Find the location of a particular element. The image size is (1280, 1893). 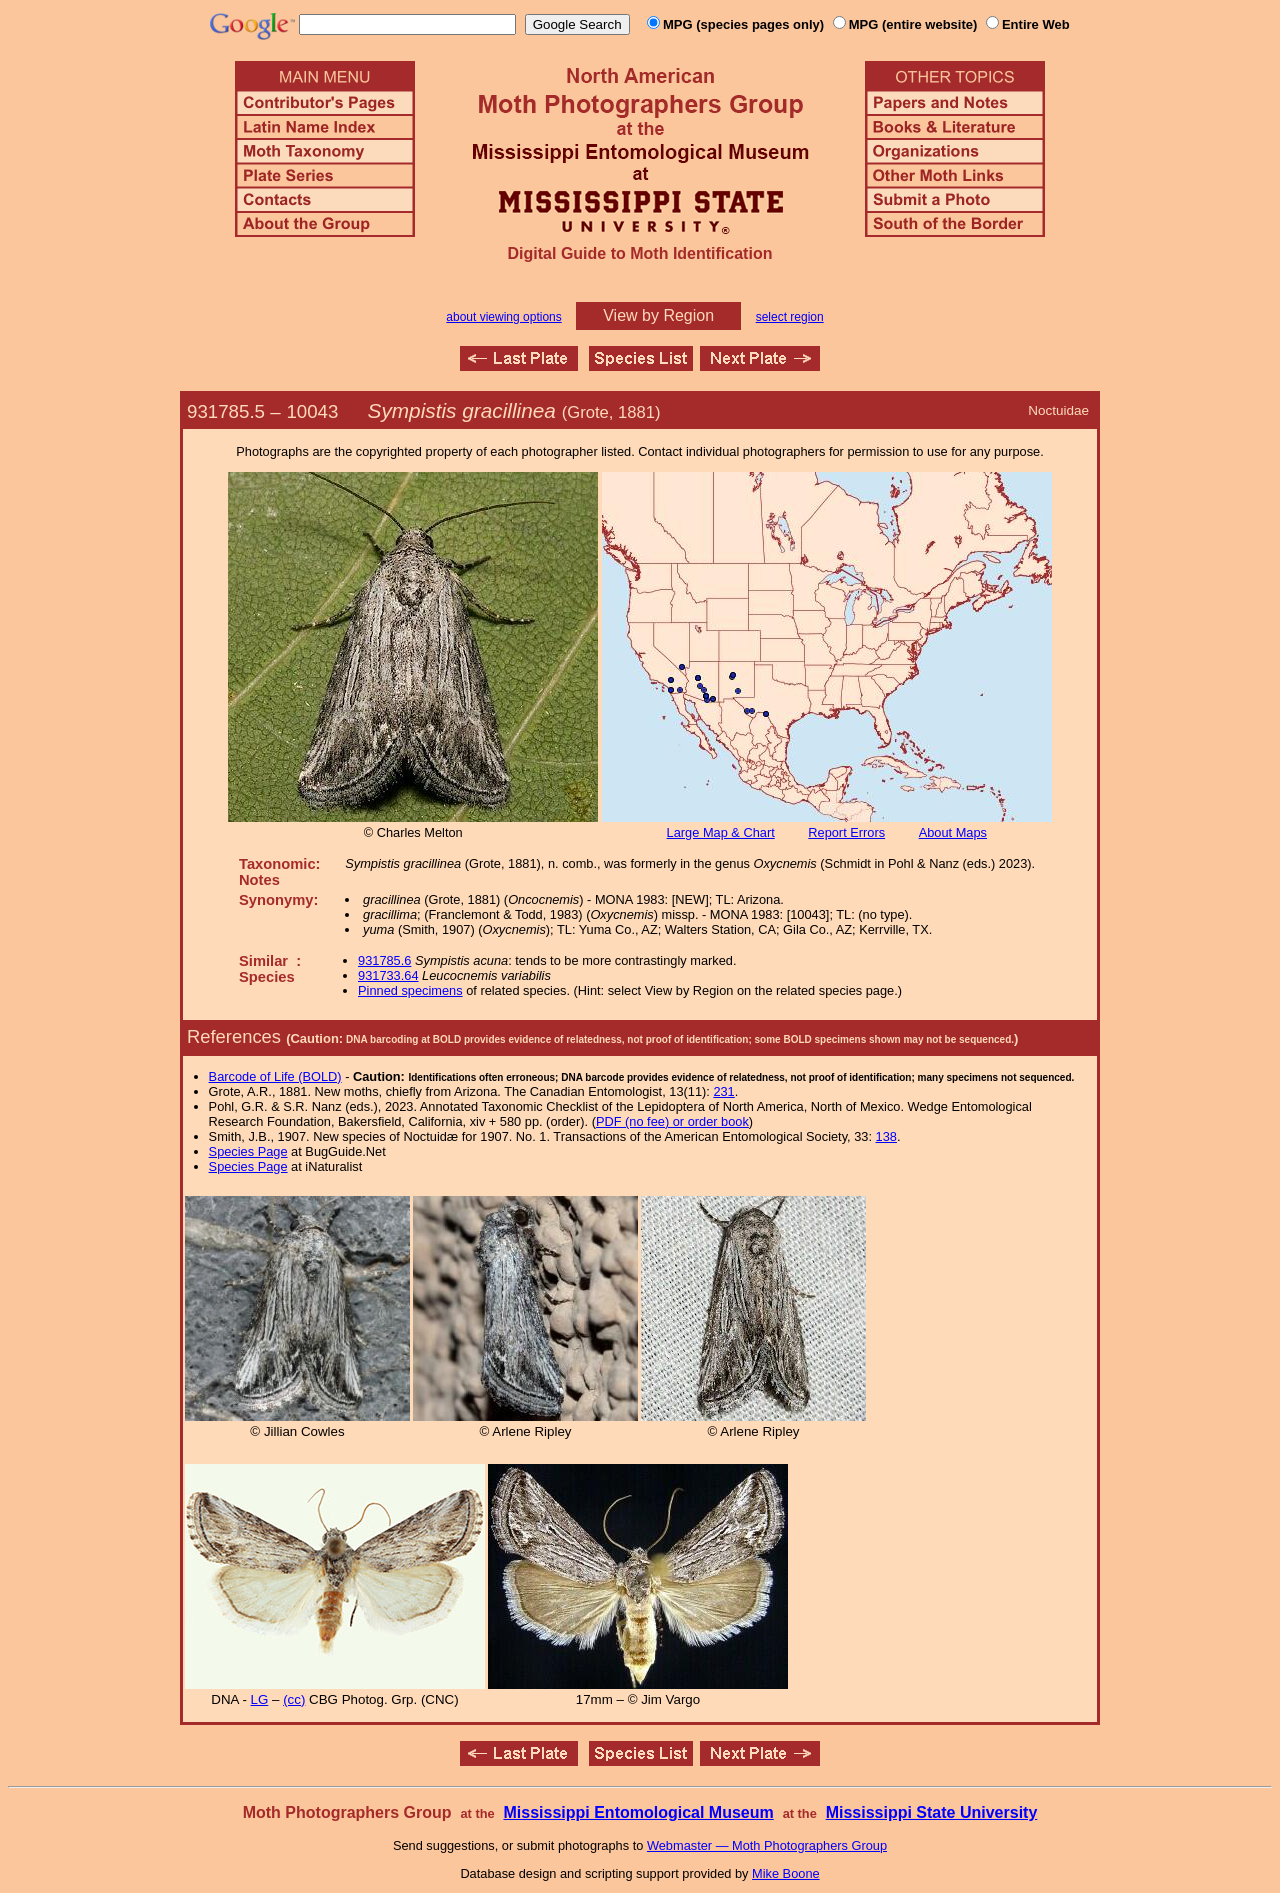

View by Region is located at coordinates (658, 315).